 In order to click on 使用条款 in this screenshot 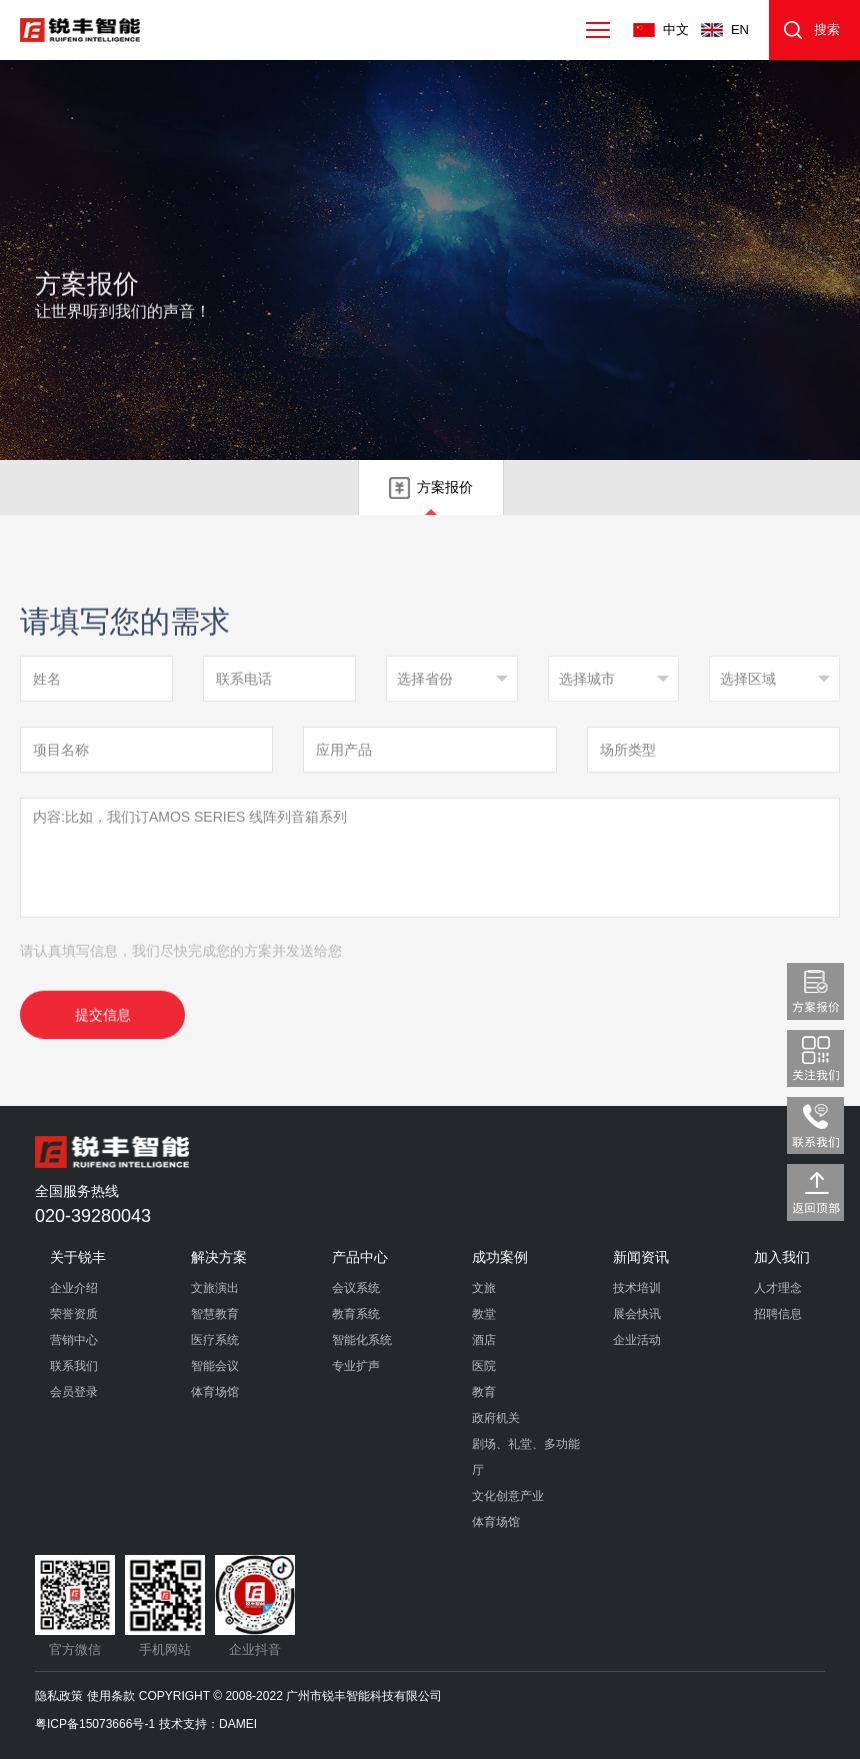, I will do `click(111, 1696)`.